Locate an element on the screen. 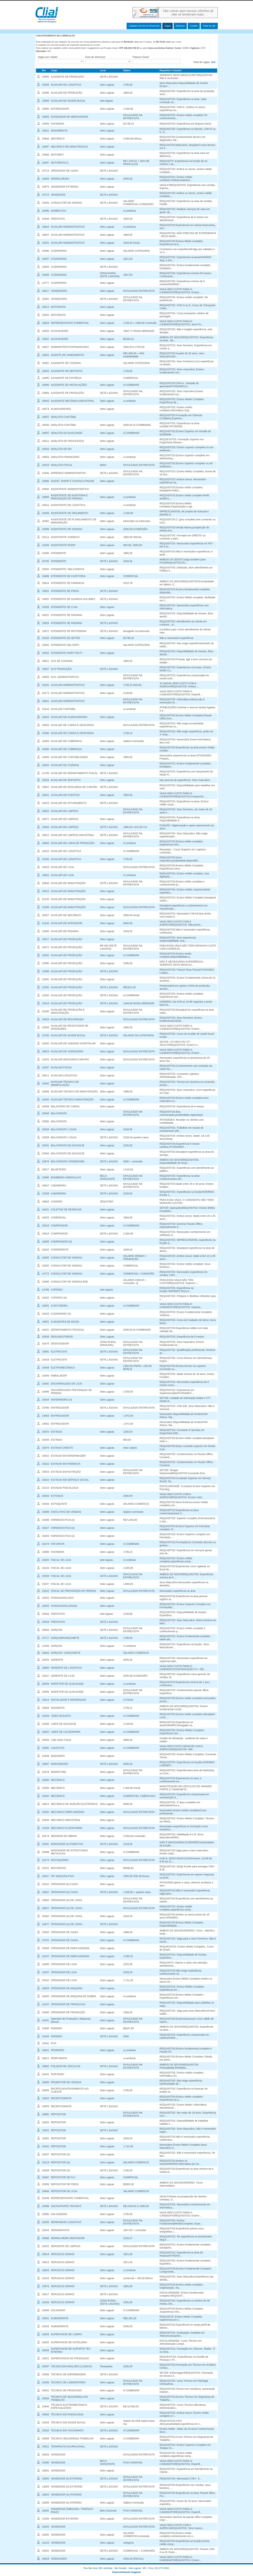 The height and width of the screenshot is (2576, 253). BALCONISTA DE AÇOUGUE is located at coordinates (67, 1145).